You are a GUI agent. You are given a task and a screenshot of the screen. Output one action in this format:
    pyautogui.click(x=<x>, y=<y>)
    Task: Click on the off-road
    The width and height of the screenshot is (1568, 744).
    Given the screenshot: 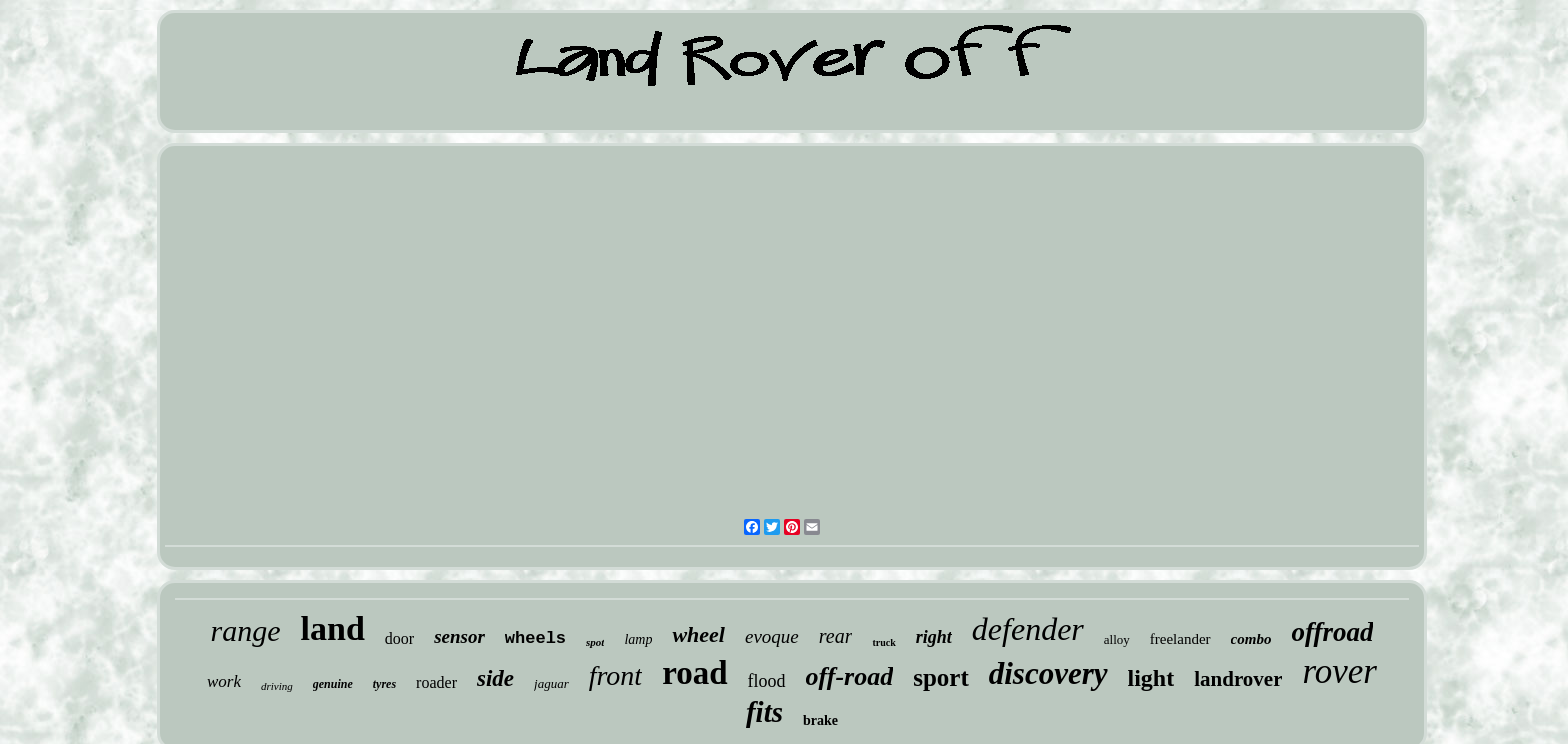 What is the action you would take?
    pyautogui.click(x=850, y=676)
    